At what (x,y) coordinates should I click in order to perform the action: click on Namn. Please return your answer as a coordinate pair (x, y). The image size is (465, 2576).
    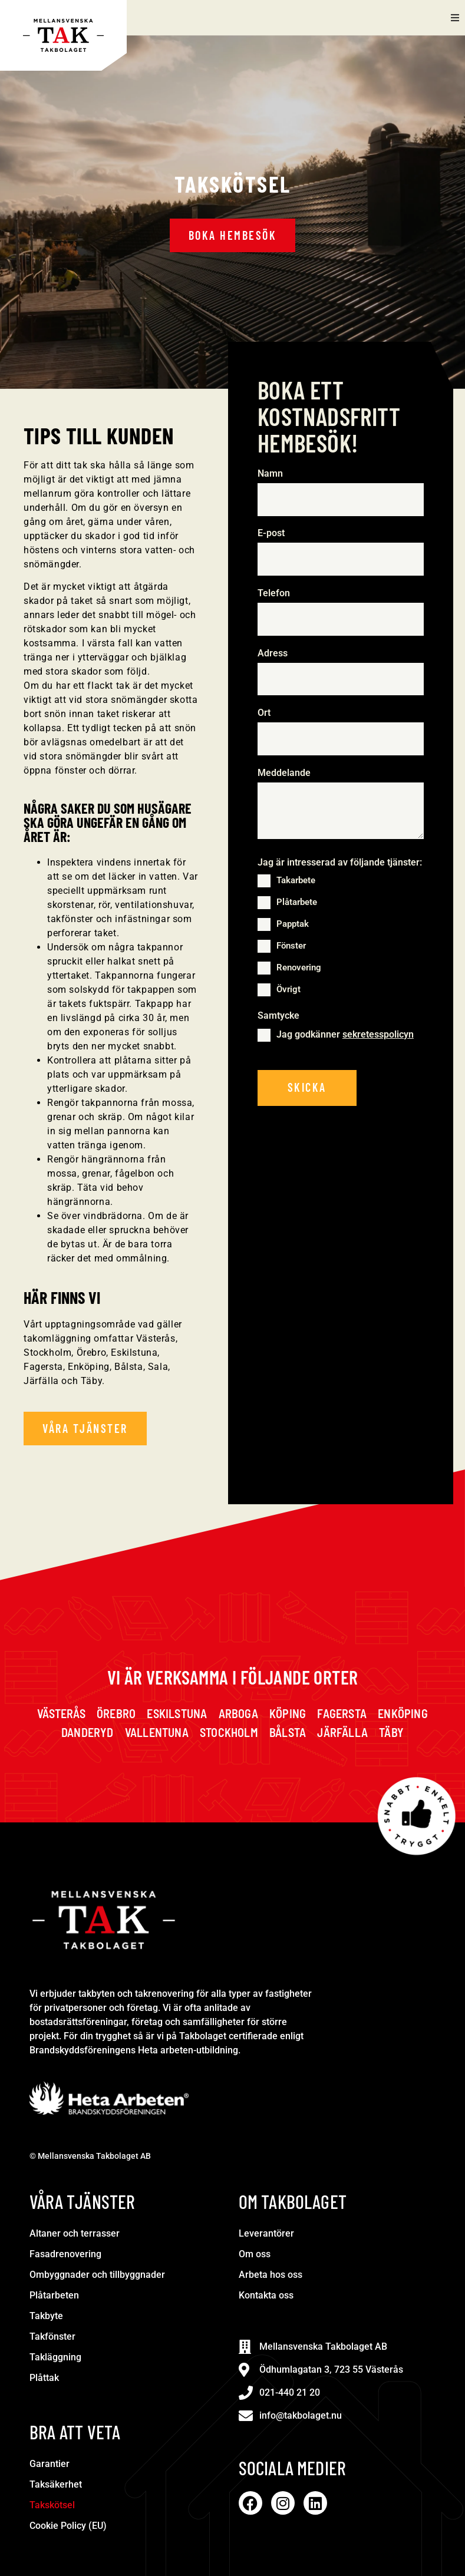
    Looking at the image, I should click on (273, 473).